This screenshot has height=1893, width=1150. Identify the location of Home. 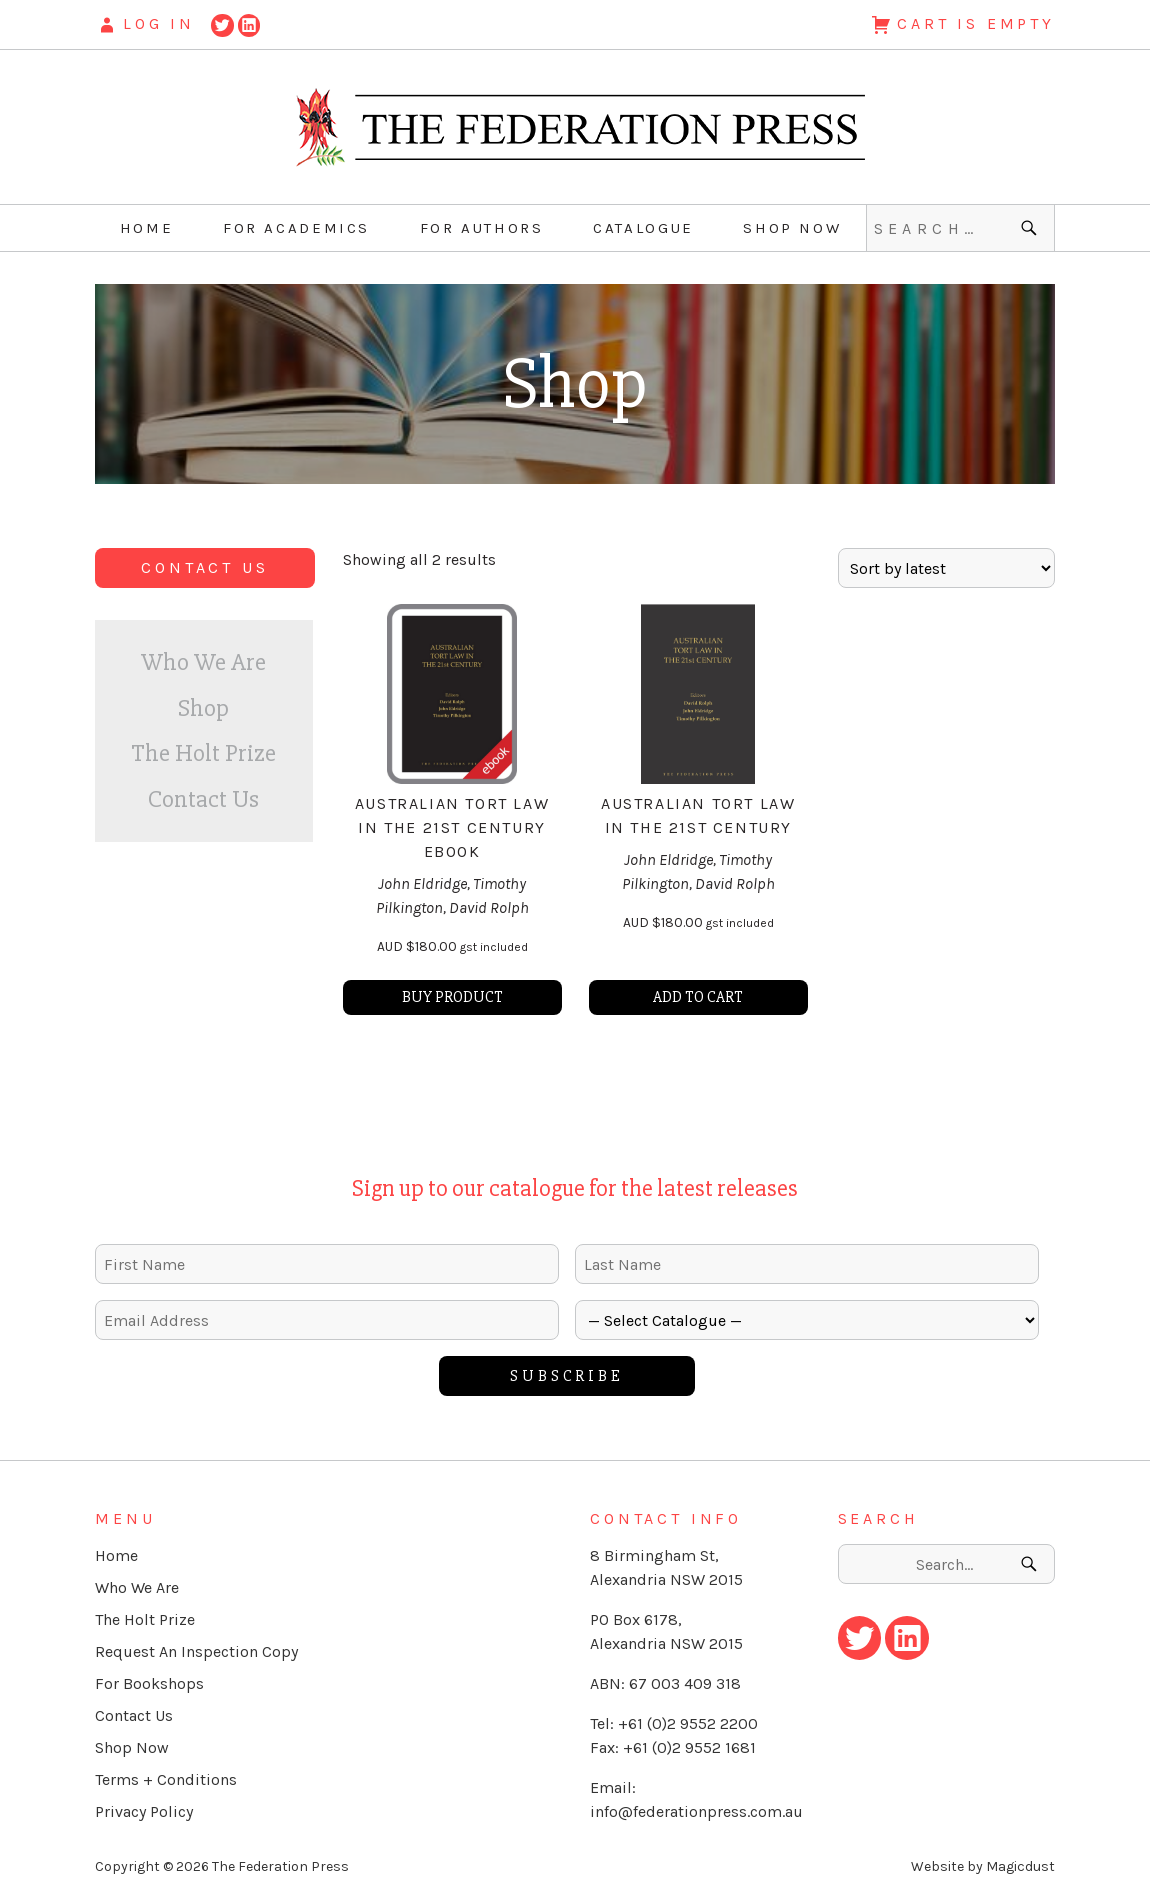
(147, 228).